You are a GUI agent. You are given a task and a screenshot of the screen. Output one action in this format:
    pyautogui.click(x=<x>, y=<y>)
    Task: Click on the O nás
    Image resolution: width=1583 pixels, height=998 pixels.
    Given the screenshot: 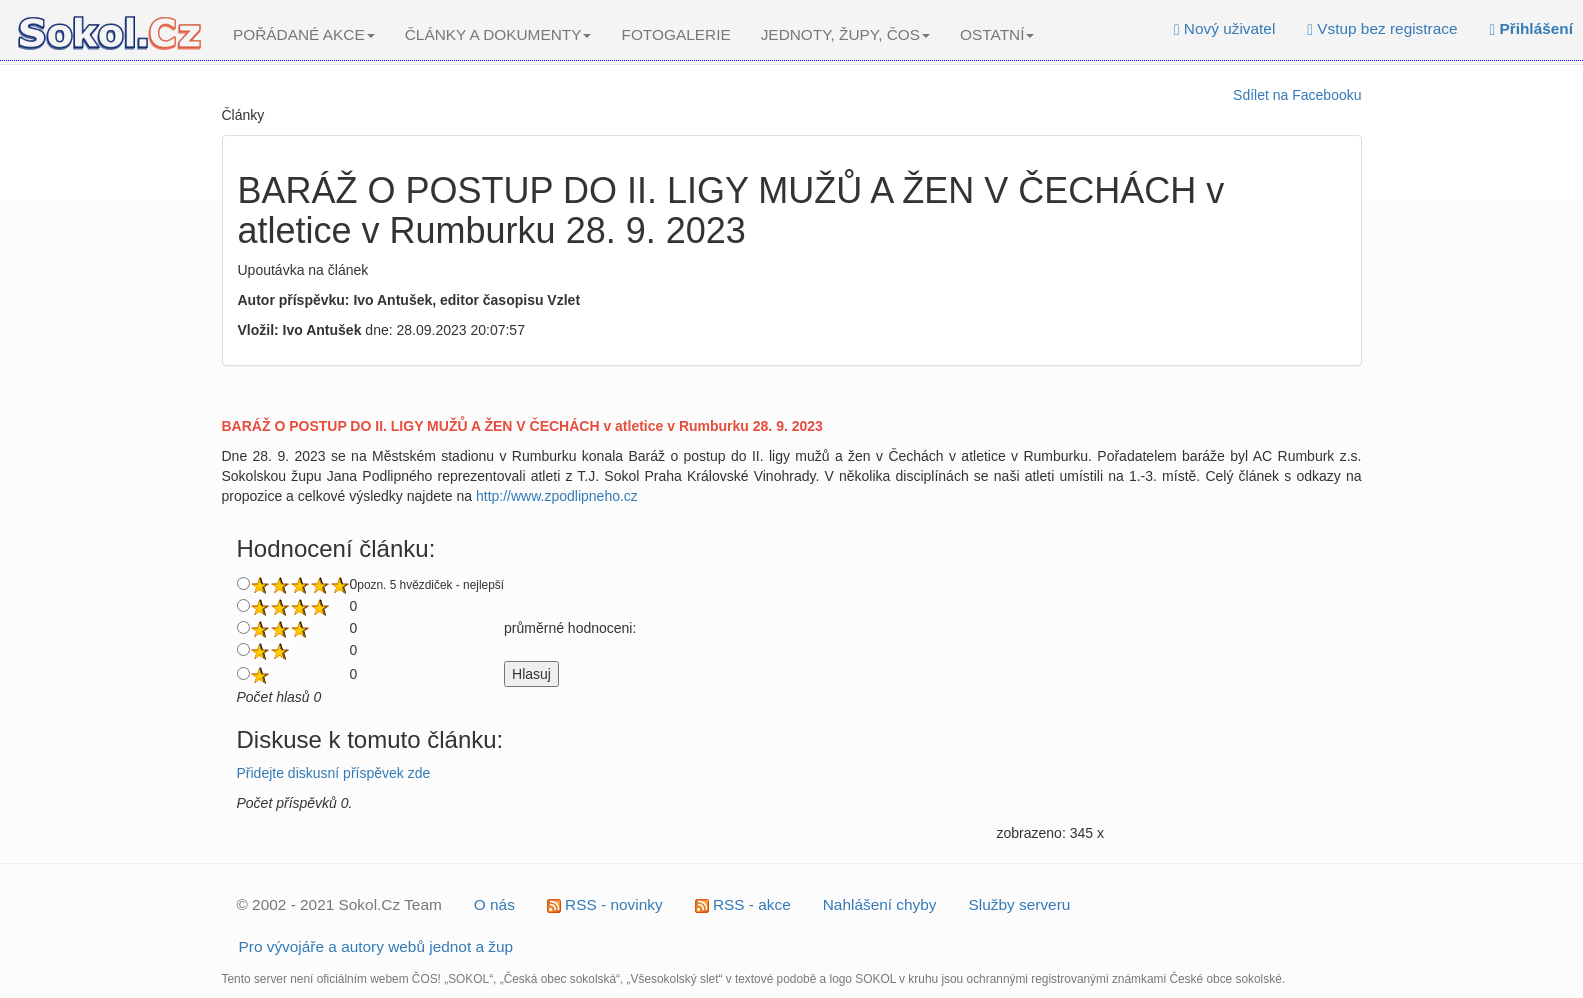 What is the action you would take?
    pyautogui.click(x=494, y=904)
    